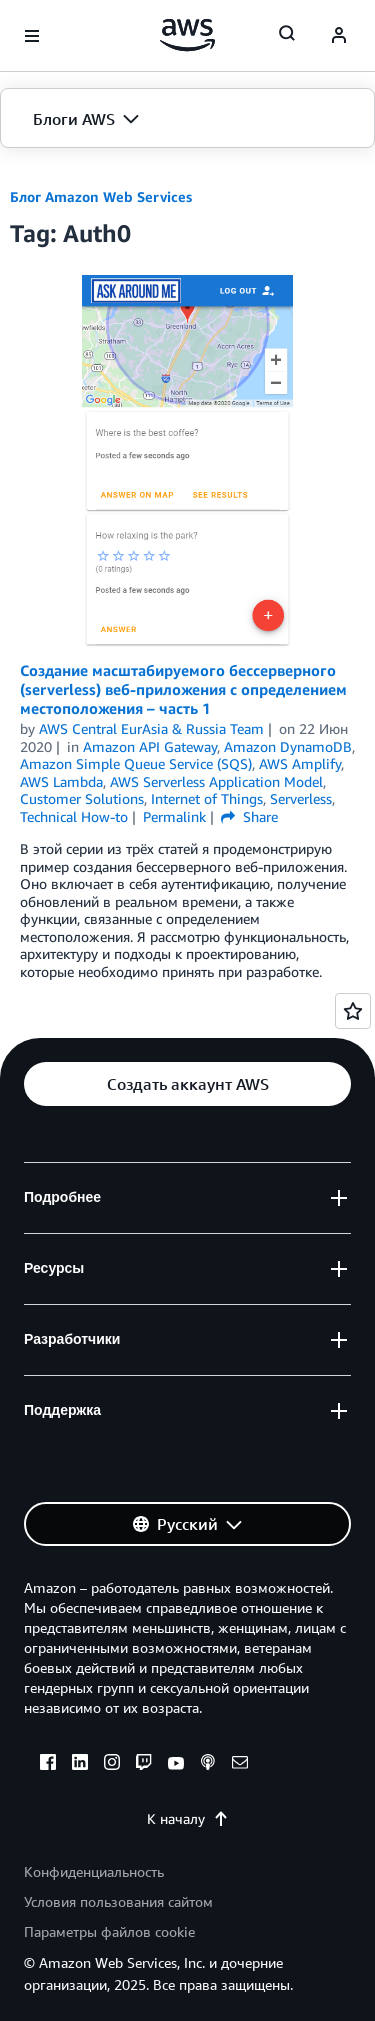  What do you see at coordinates (240, 1765) in the screenshot?
I see `[email]` at bounding box center [240, 1765].